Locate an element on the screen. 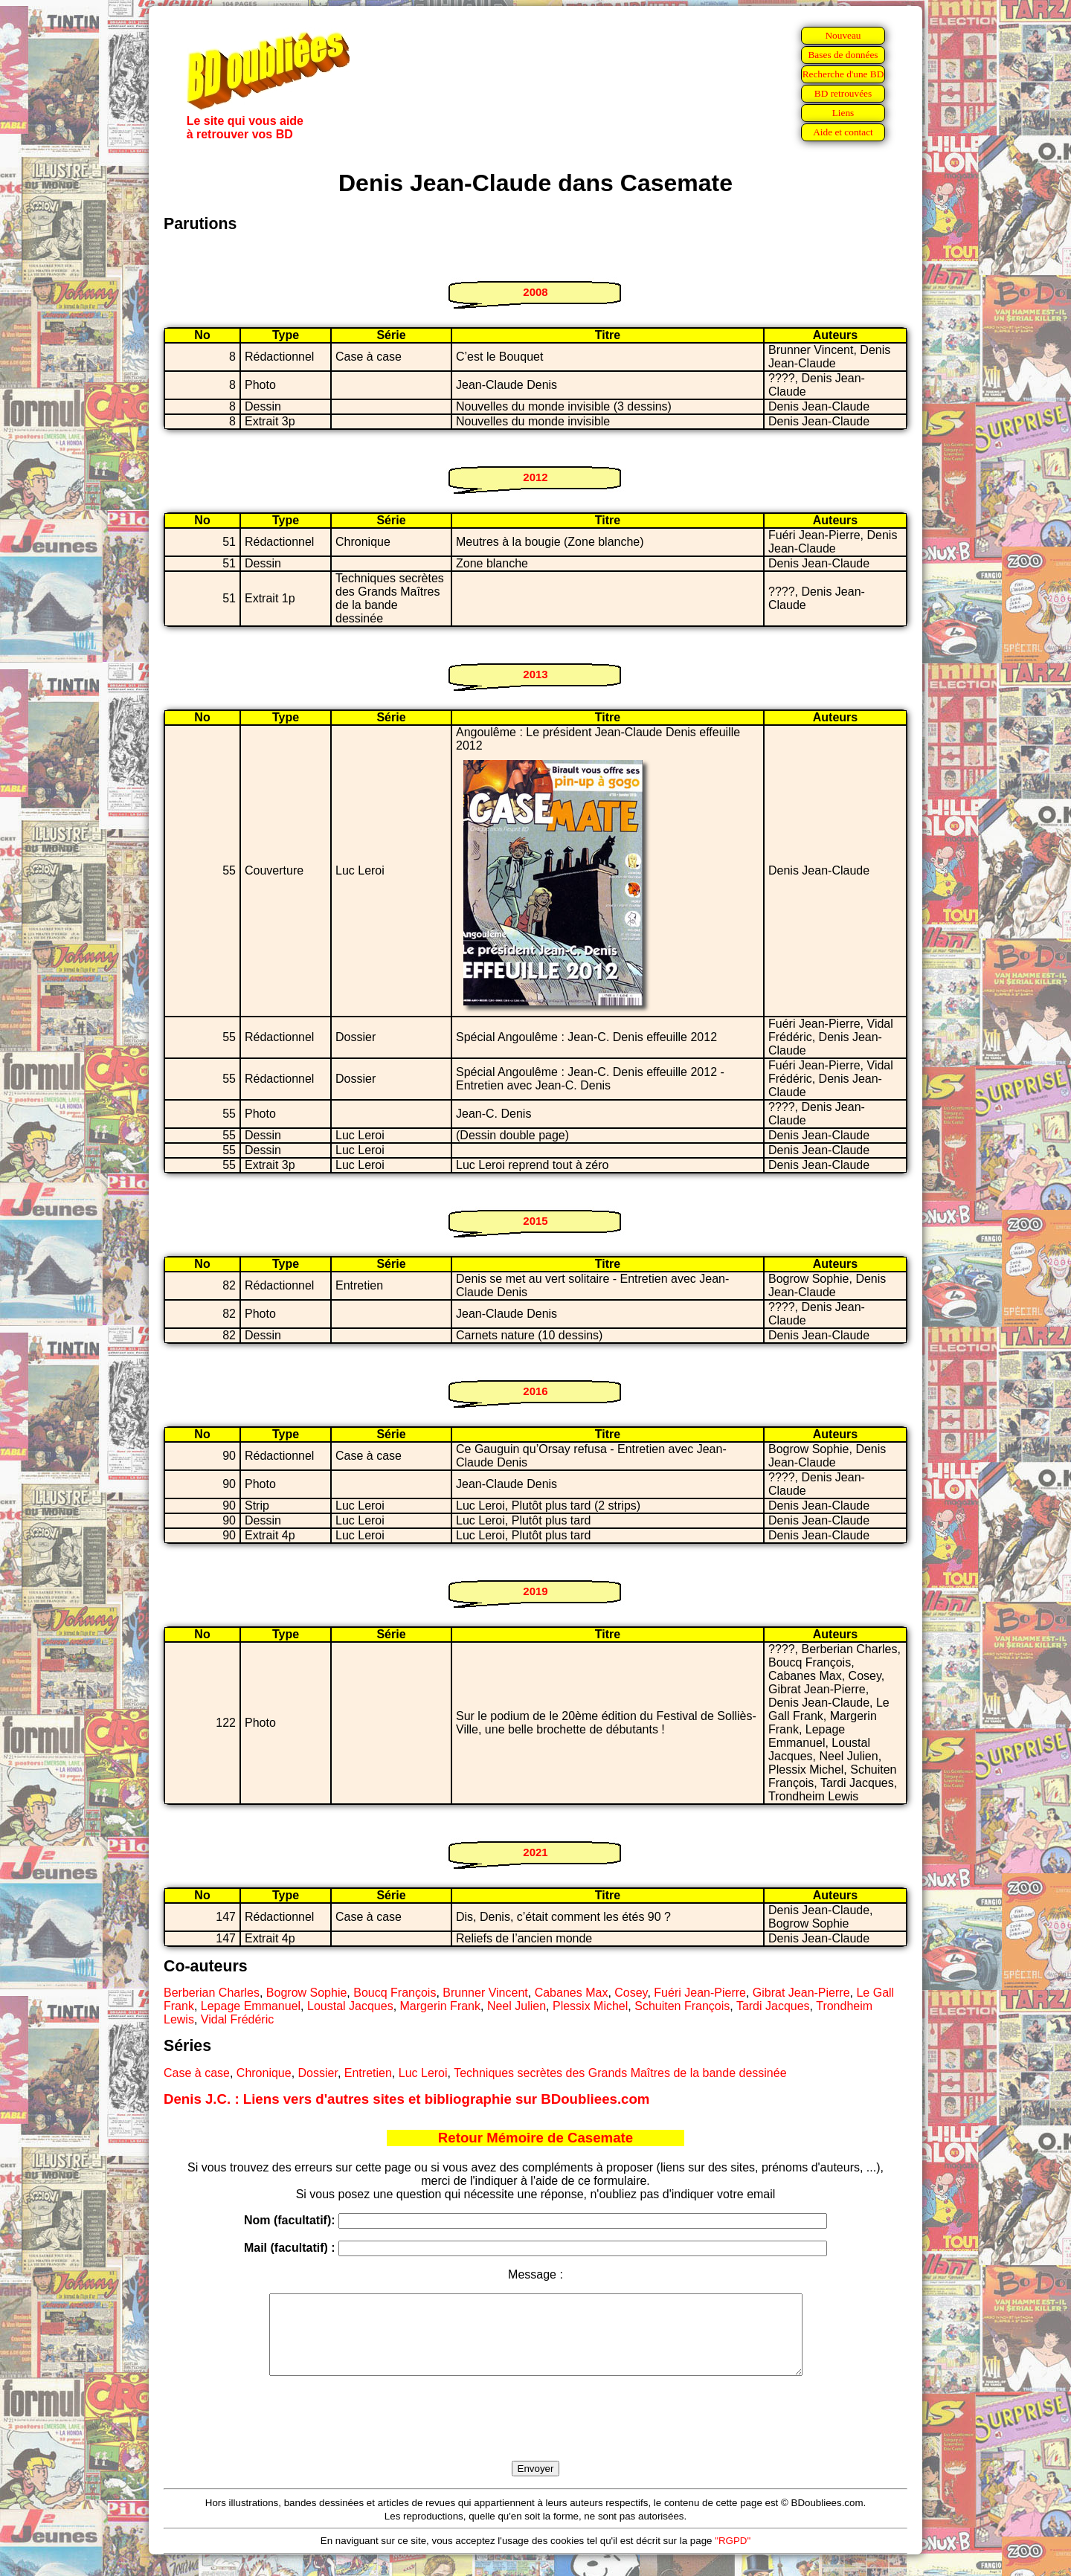 The image size is (1071, 2576). Liens is located at coordinates (843, 112).